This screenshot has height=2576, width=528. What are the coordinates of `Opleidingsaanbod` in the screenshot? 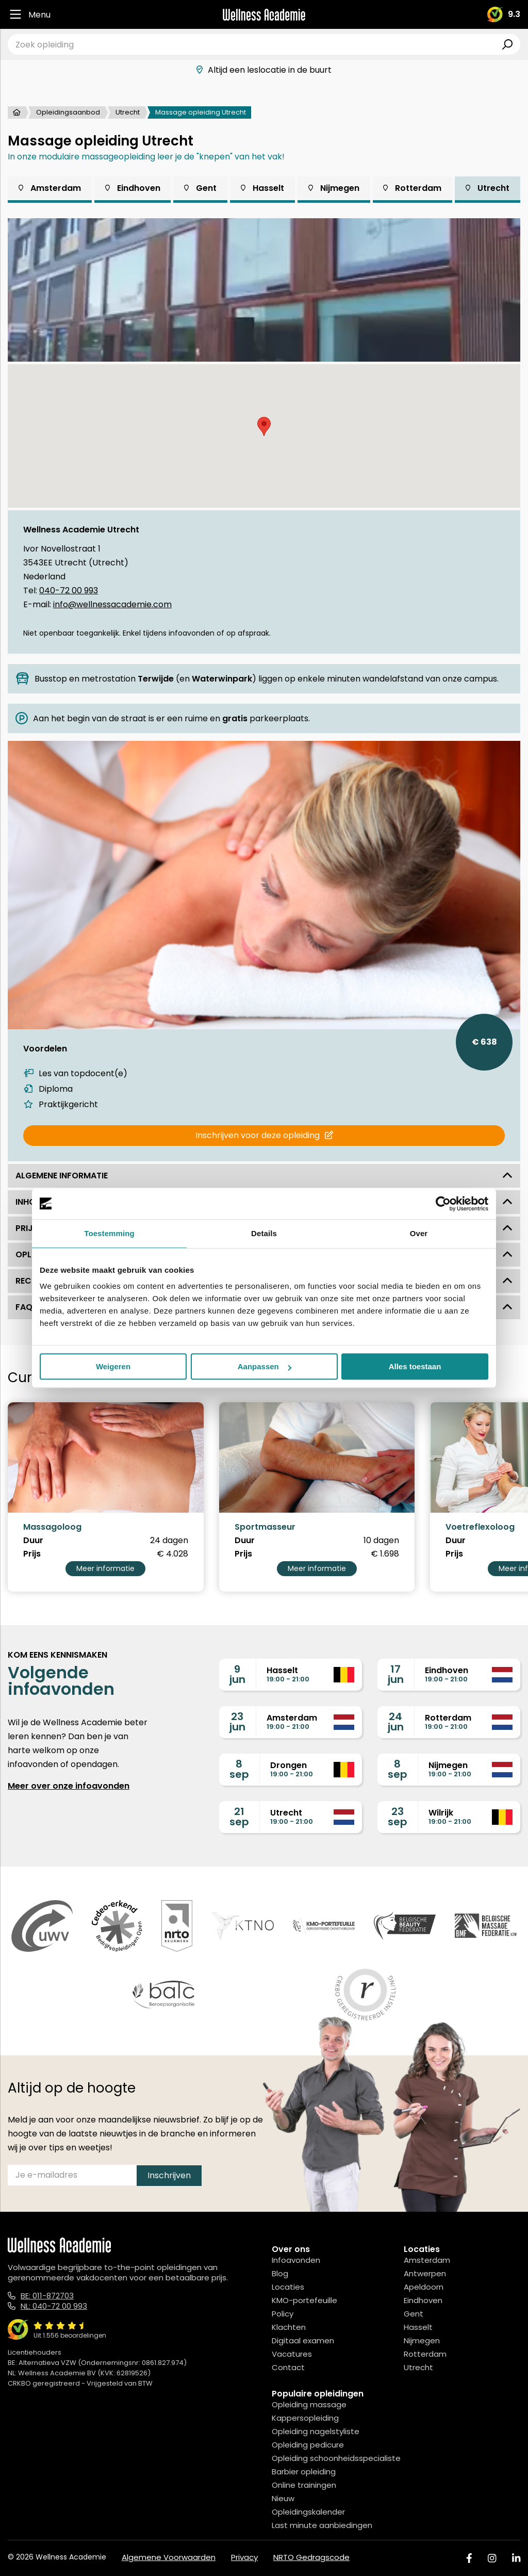 It's located at (68, 112).